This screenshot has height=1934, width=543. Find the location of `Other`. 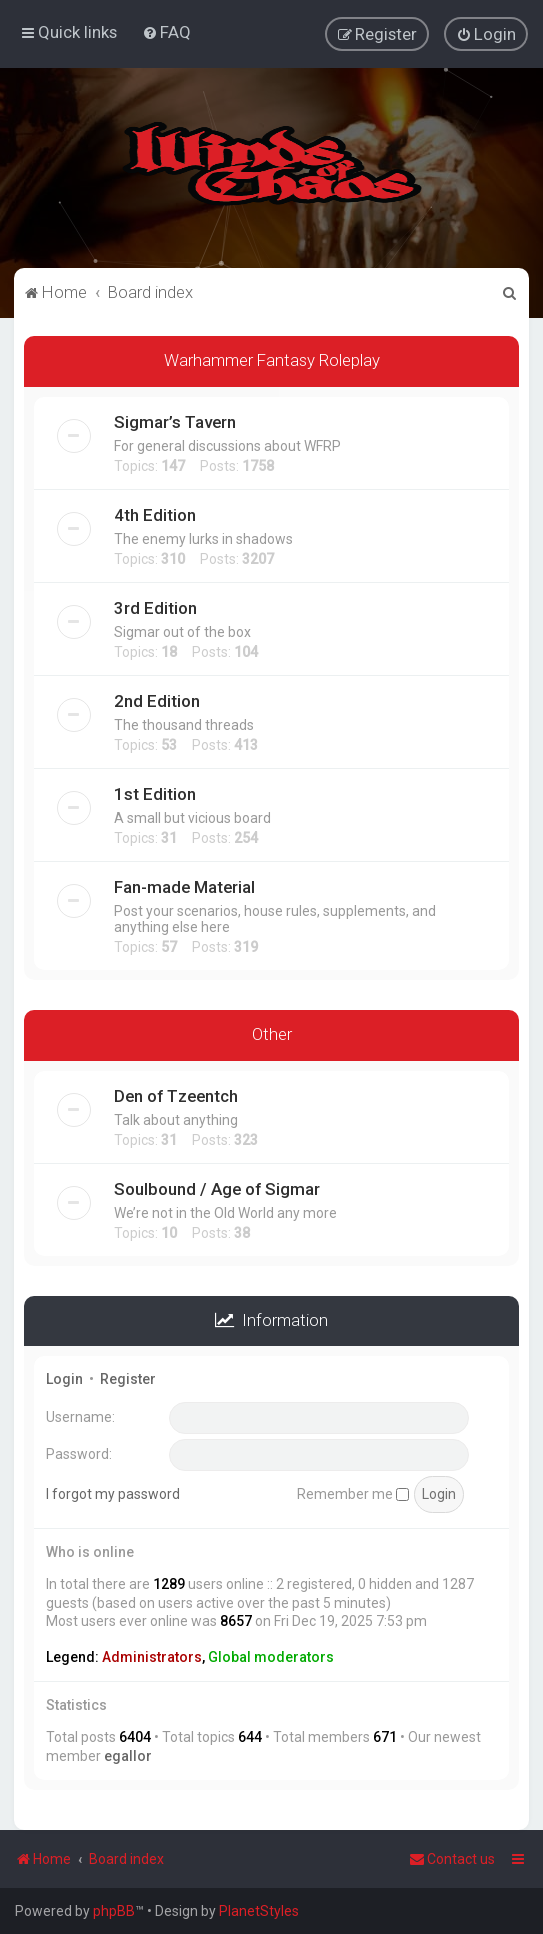

Other is located at coordinates (272, 1032).